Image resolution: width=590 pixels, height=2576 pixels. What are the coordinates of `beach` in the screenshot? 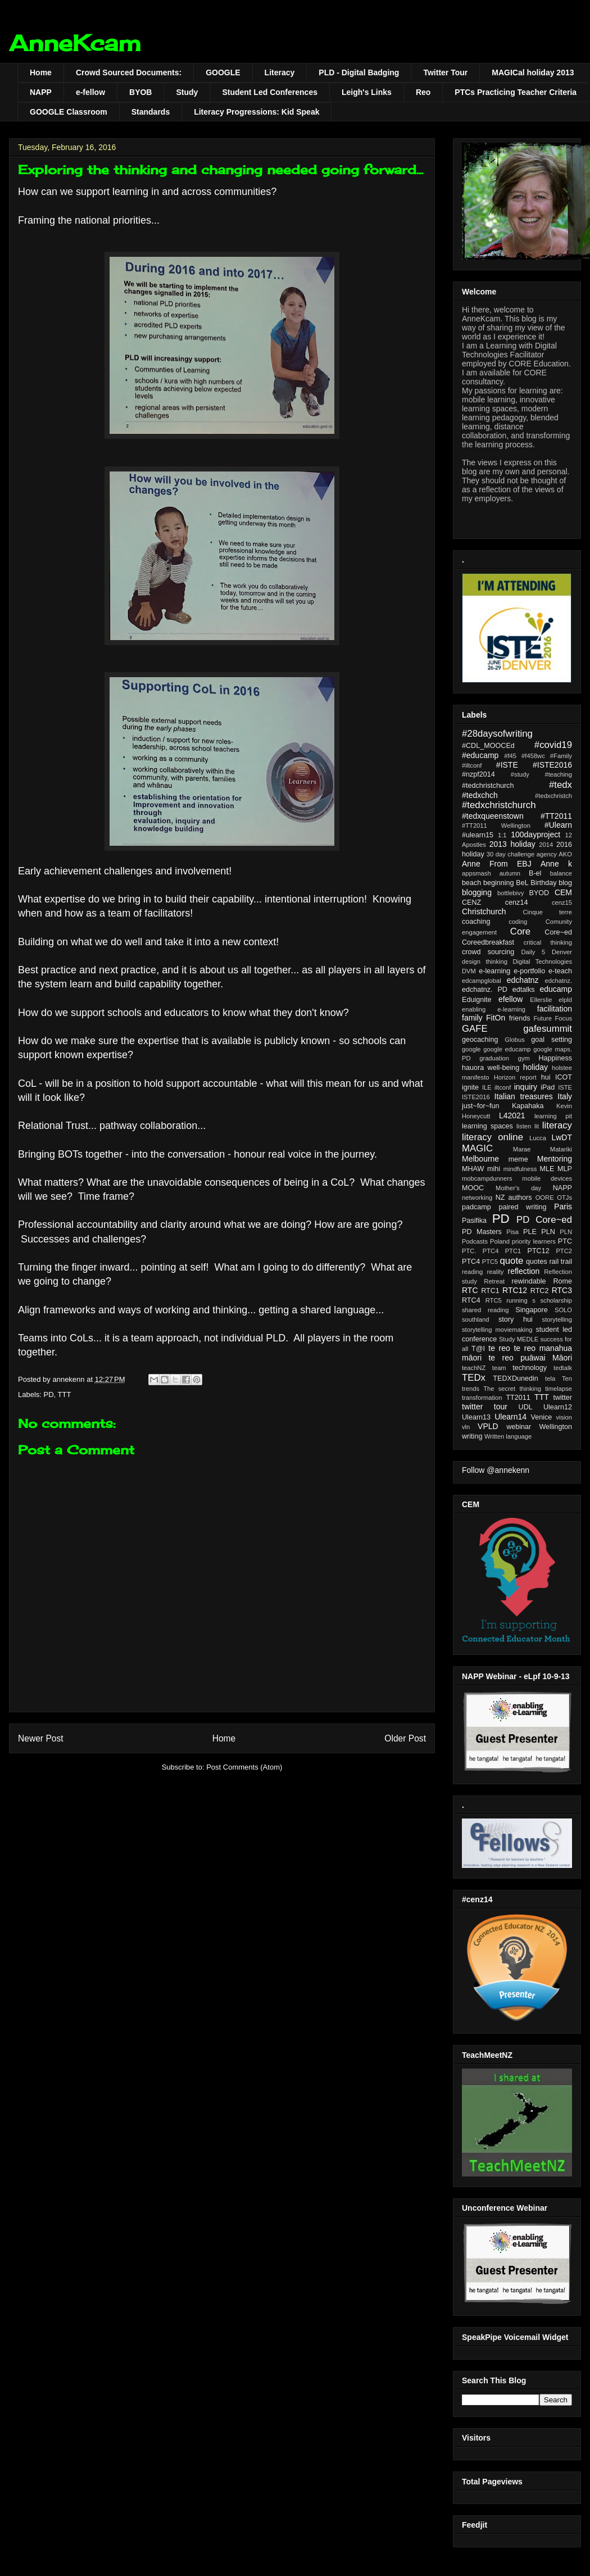 It's located at (471, 883).